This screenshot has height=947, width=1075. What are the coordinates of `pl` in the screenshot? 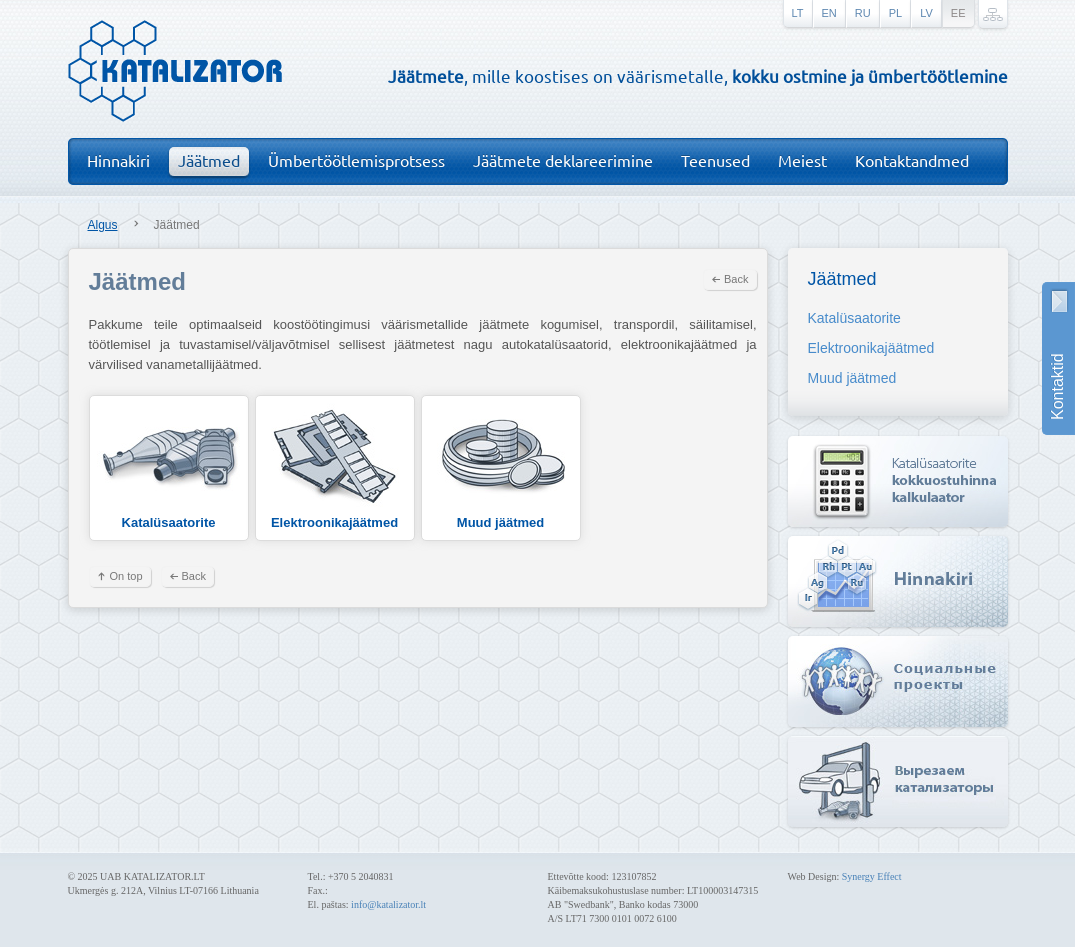 It's located at (895, 13).